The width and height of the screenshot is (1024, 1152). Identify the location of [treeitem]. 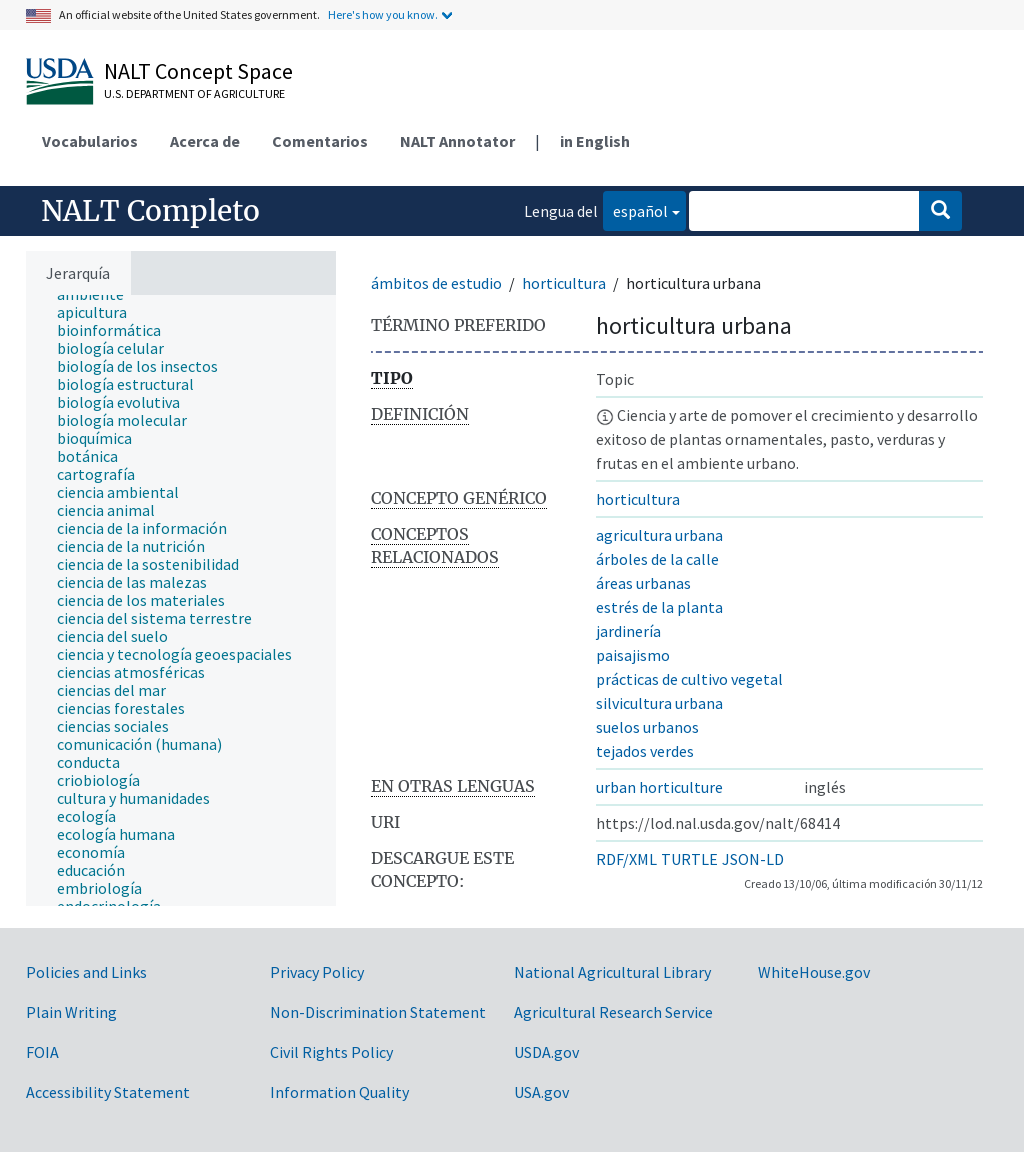
(100, 312).